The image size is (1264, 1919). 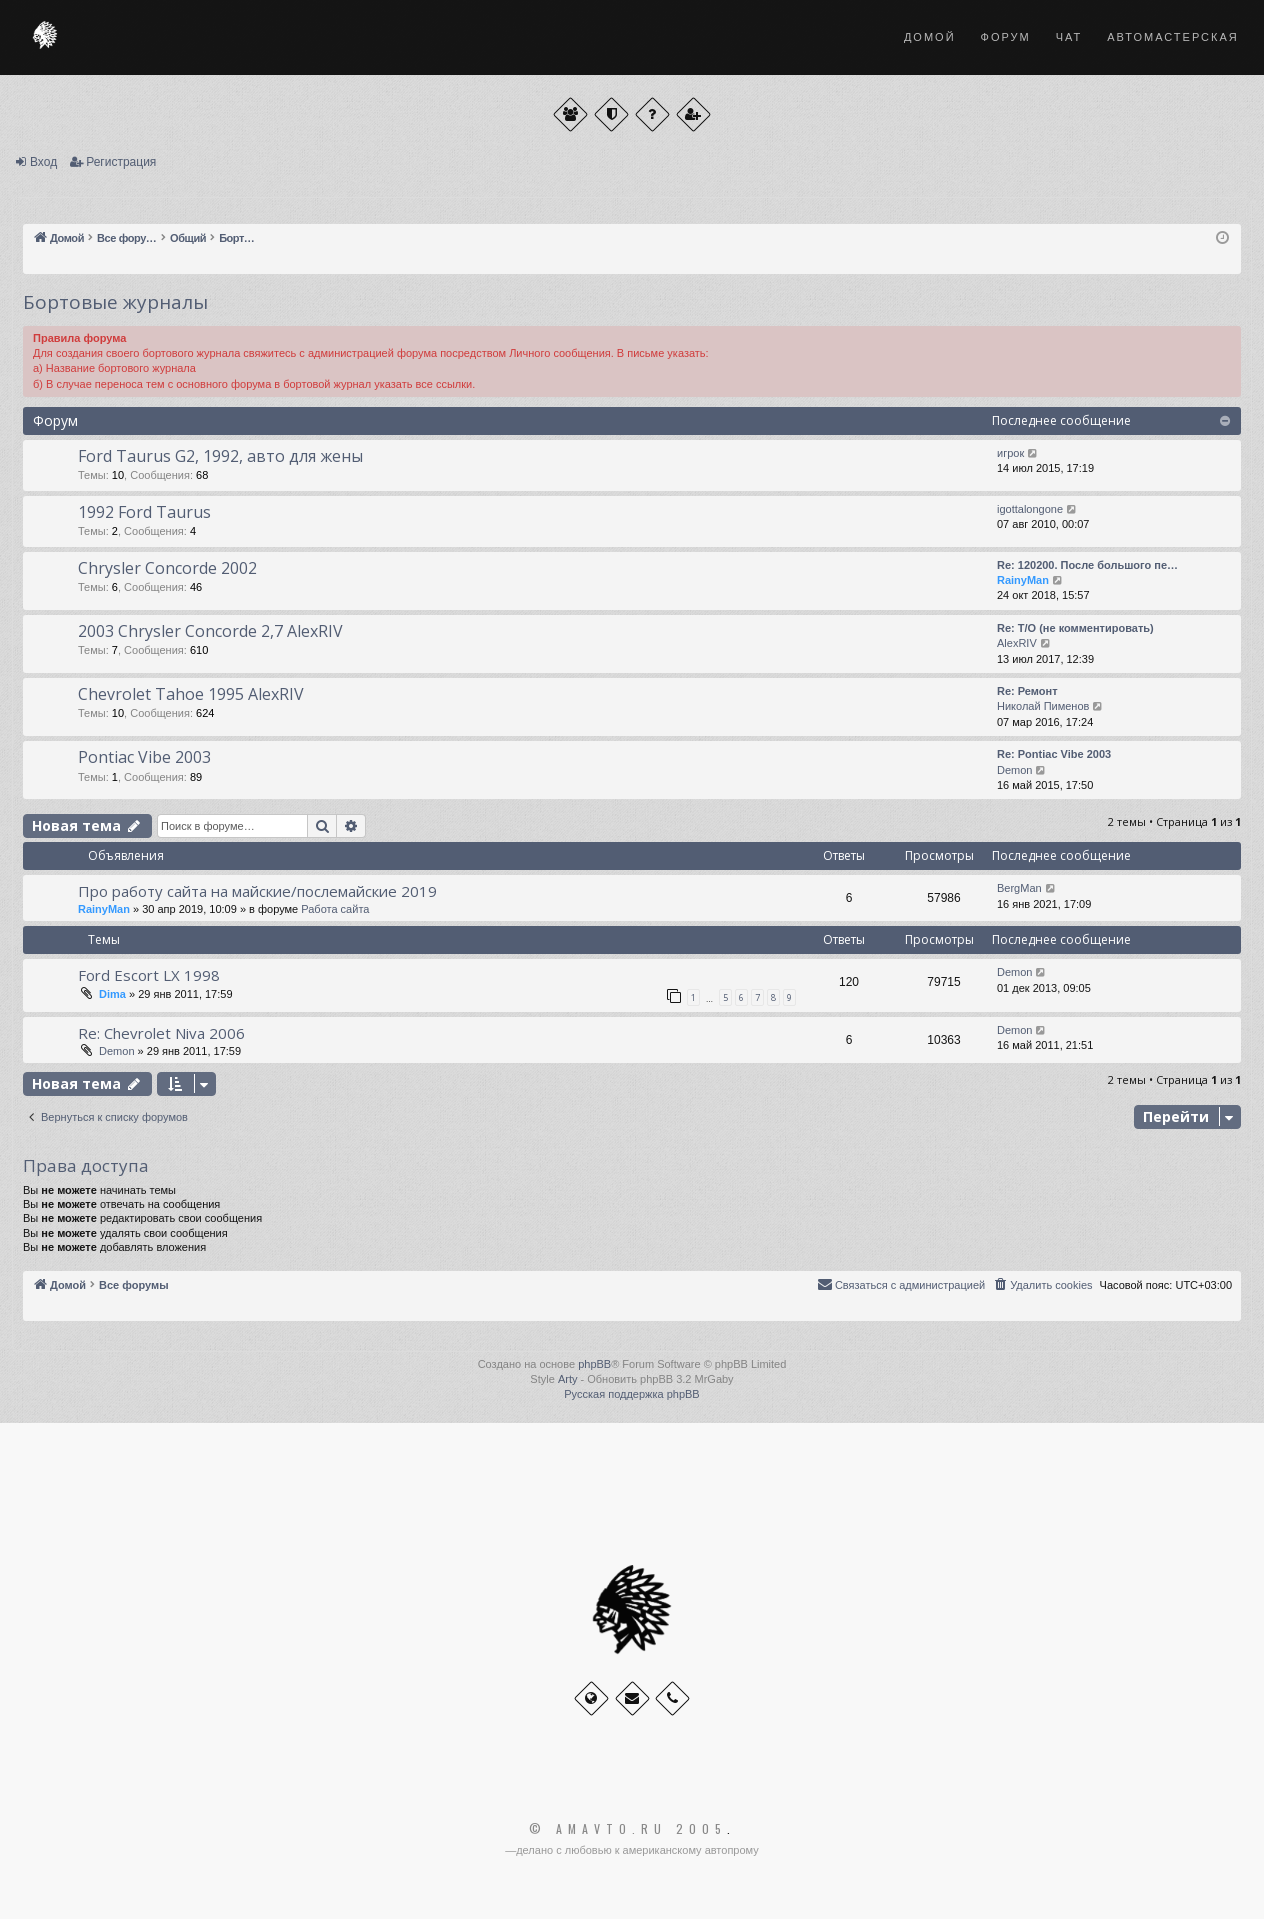 I want to click on Arty, so click(x=568, y=1379).